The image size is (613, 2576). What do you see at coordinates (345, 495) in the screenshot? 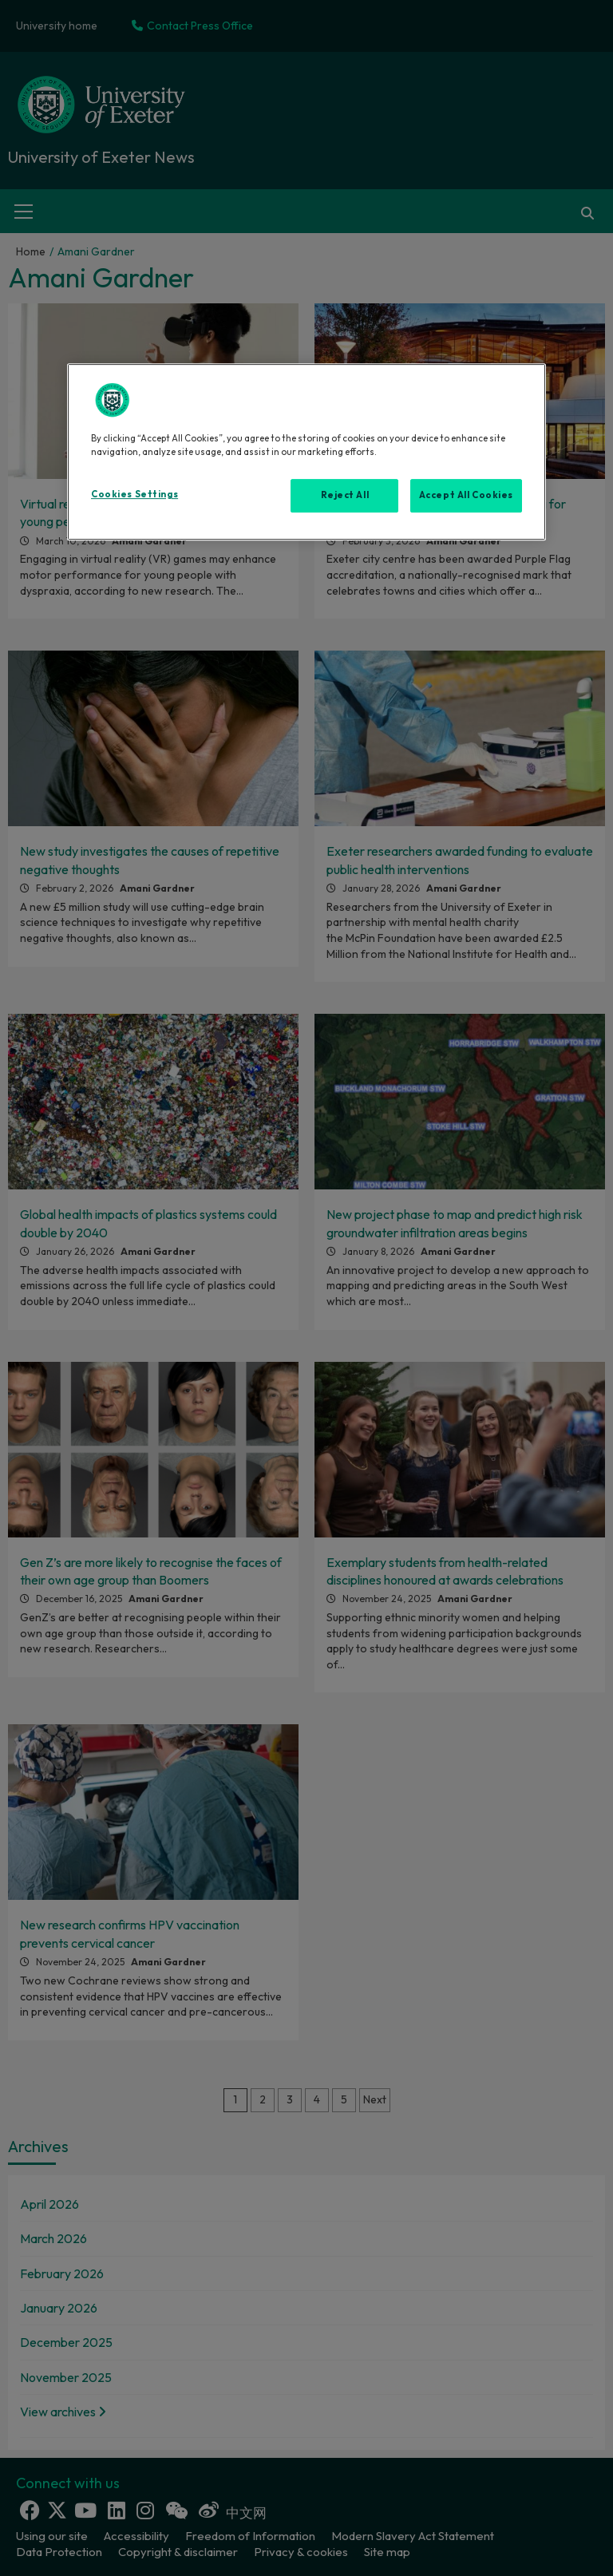
I see `Reject All` at bounding box center [345, 495].